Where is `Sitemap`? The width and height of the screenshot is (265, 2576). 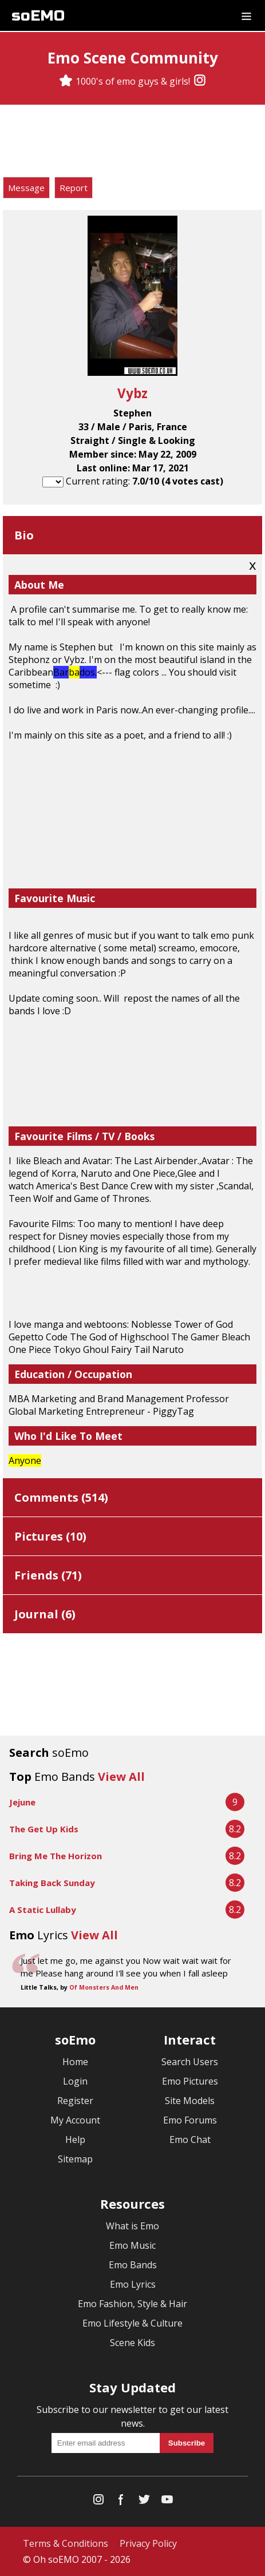 Sitemap is located at coordinates (75, 2159).